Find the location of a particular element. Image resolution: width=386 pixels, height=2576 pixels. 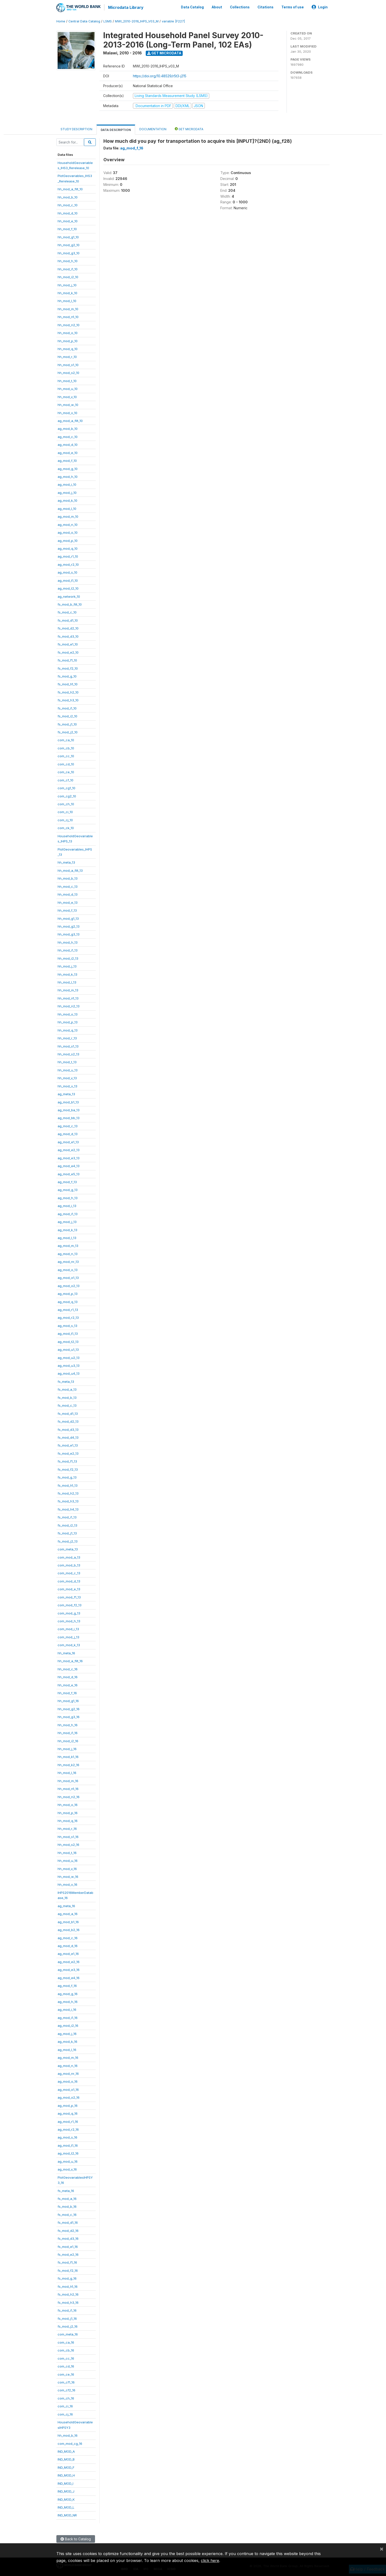

MWI_2010-2016_IHPS_V03_M is located at coordinates (137, 21).